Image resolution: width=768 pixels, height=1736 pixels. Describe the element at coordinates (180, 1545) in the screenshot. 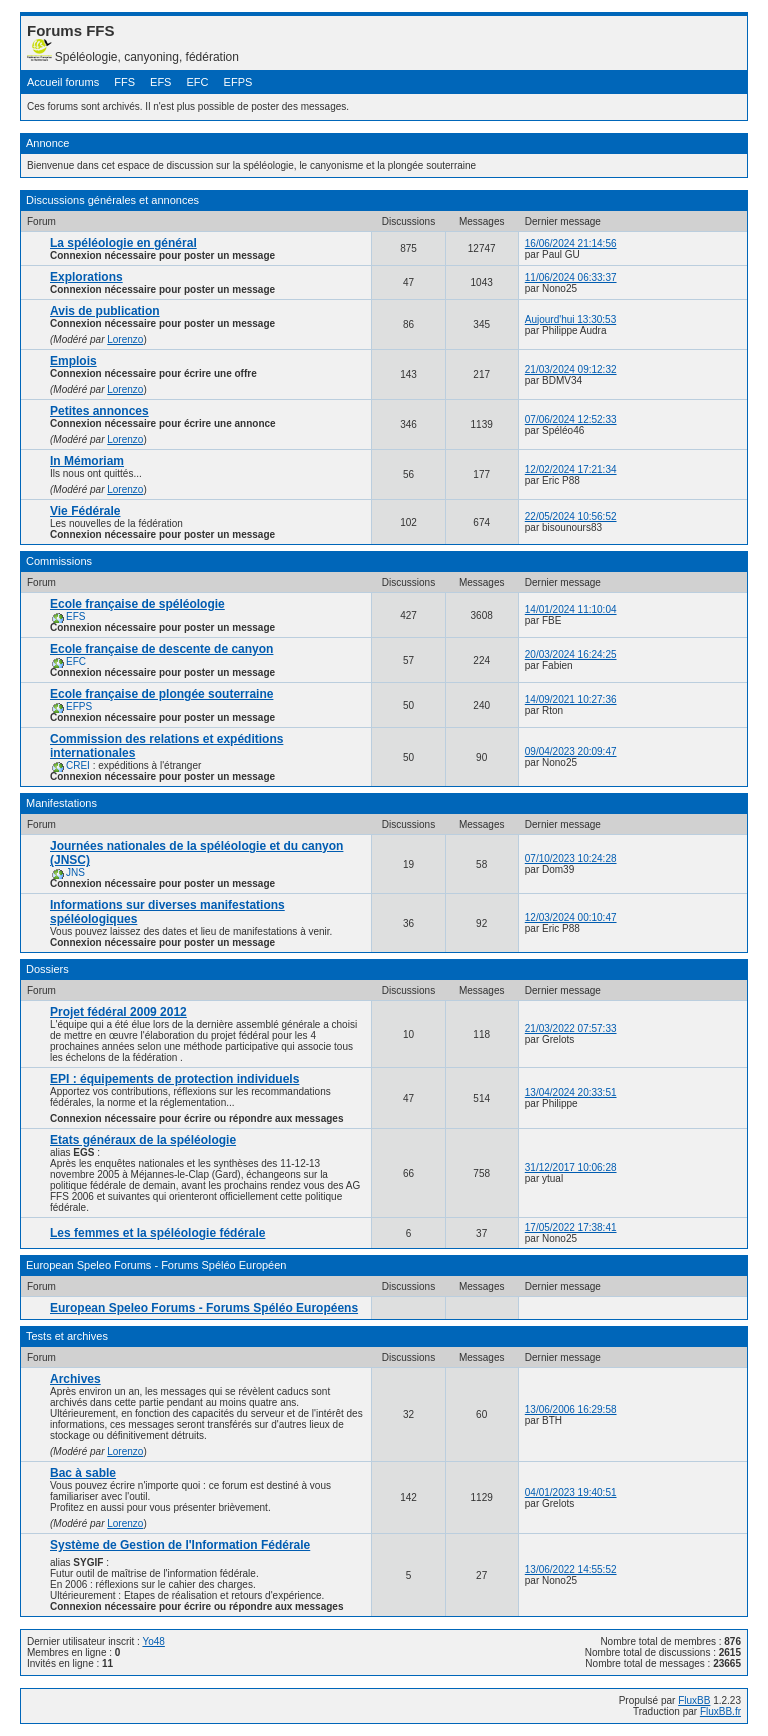

I see `Système de Gestion de l'Information Fédérale` at that location.